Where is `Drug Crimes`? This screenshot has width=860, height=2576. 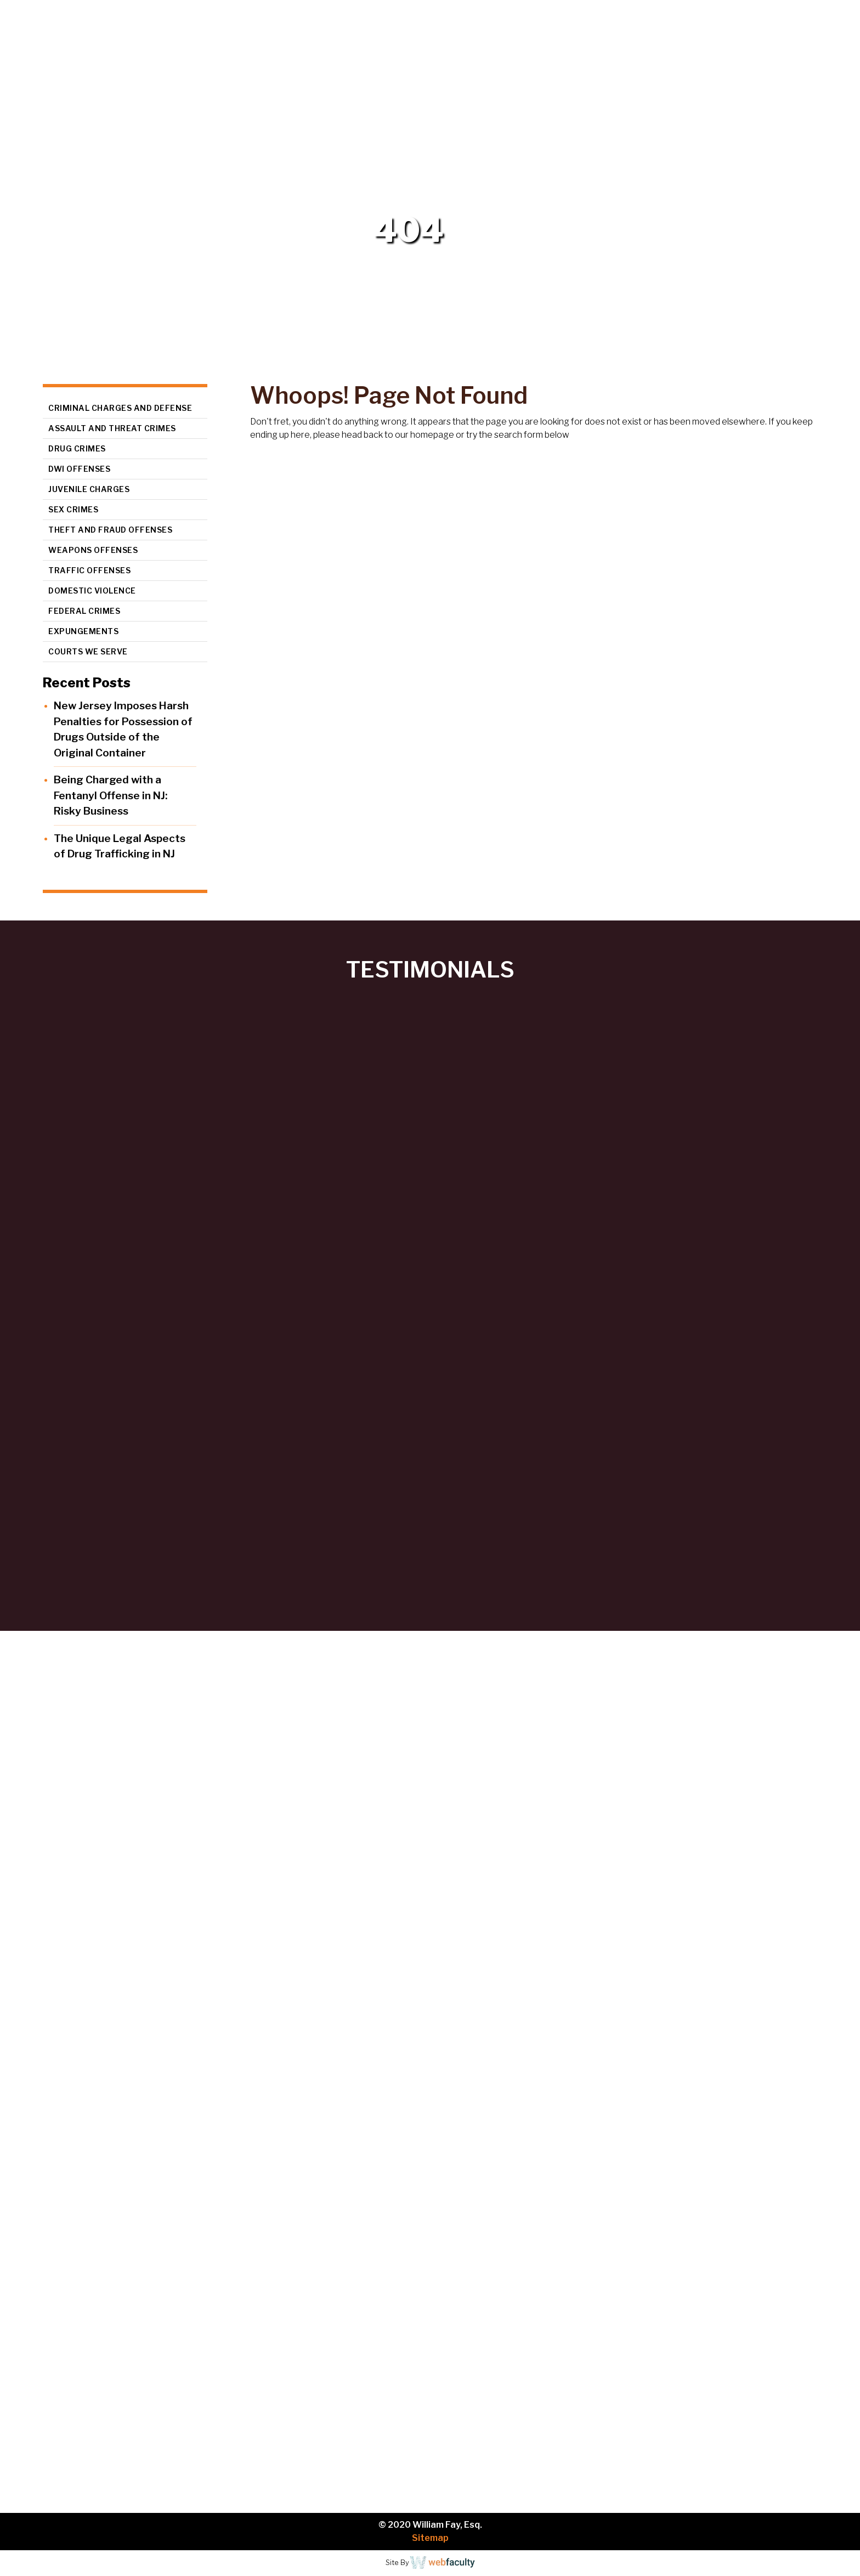
Drug Crimes is located at coordinates (77, 448).